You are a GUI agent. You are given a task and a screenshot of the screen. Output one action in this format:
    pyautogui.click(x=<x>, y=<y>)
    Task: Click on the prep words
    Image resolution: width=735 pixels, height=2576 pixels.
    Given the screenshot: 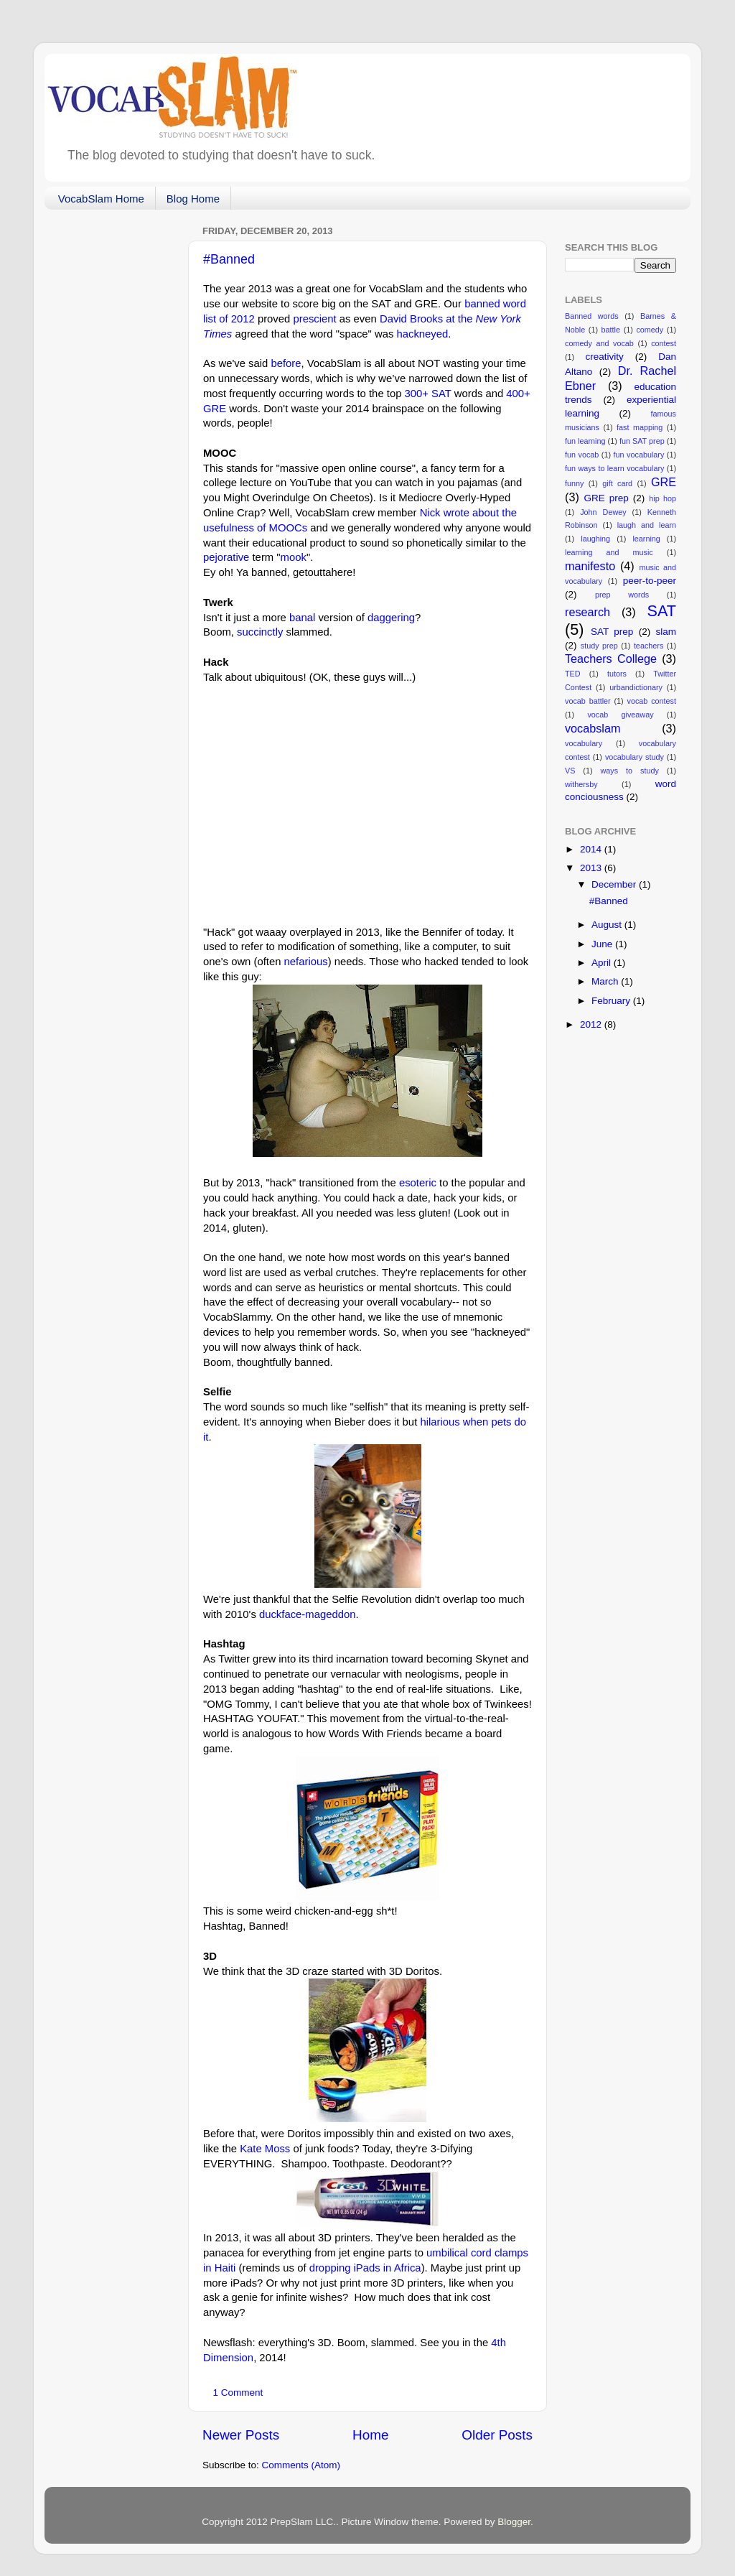 What is the action you would take?
    pyautogui.click(x=622, y=594)
    